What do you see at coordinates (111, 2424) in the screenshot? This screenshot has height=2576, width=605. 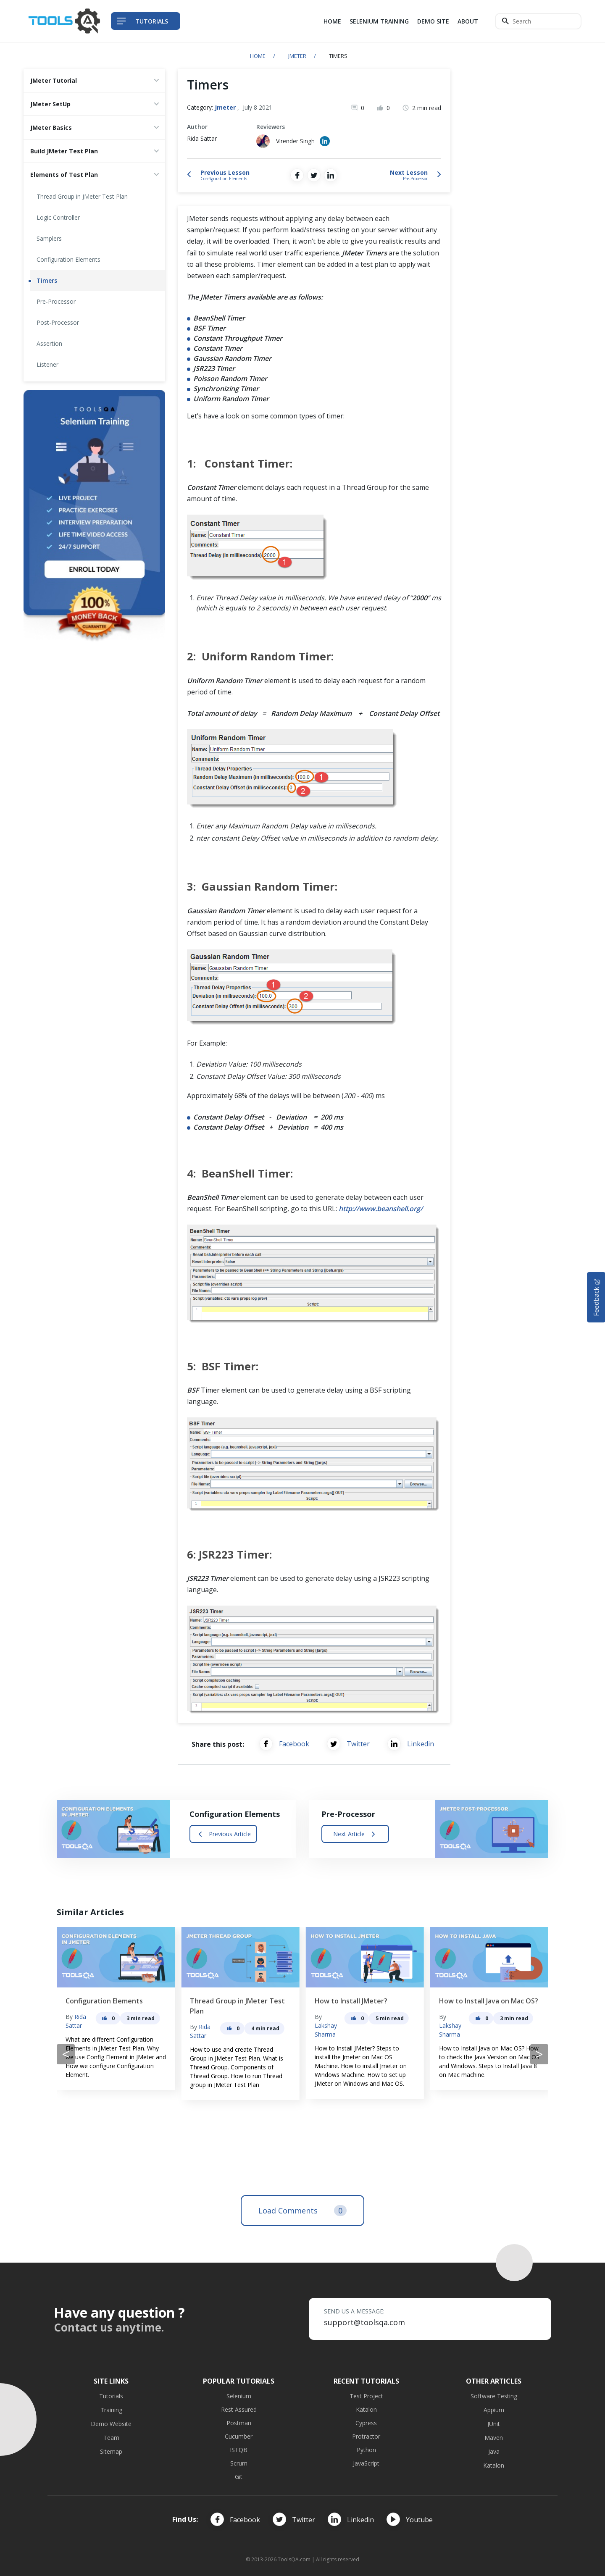 I see `Demo Website` at bounding box center [111, 2424].